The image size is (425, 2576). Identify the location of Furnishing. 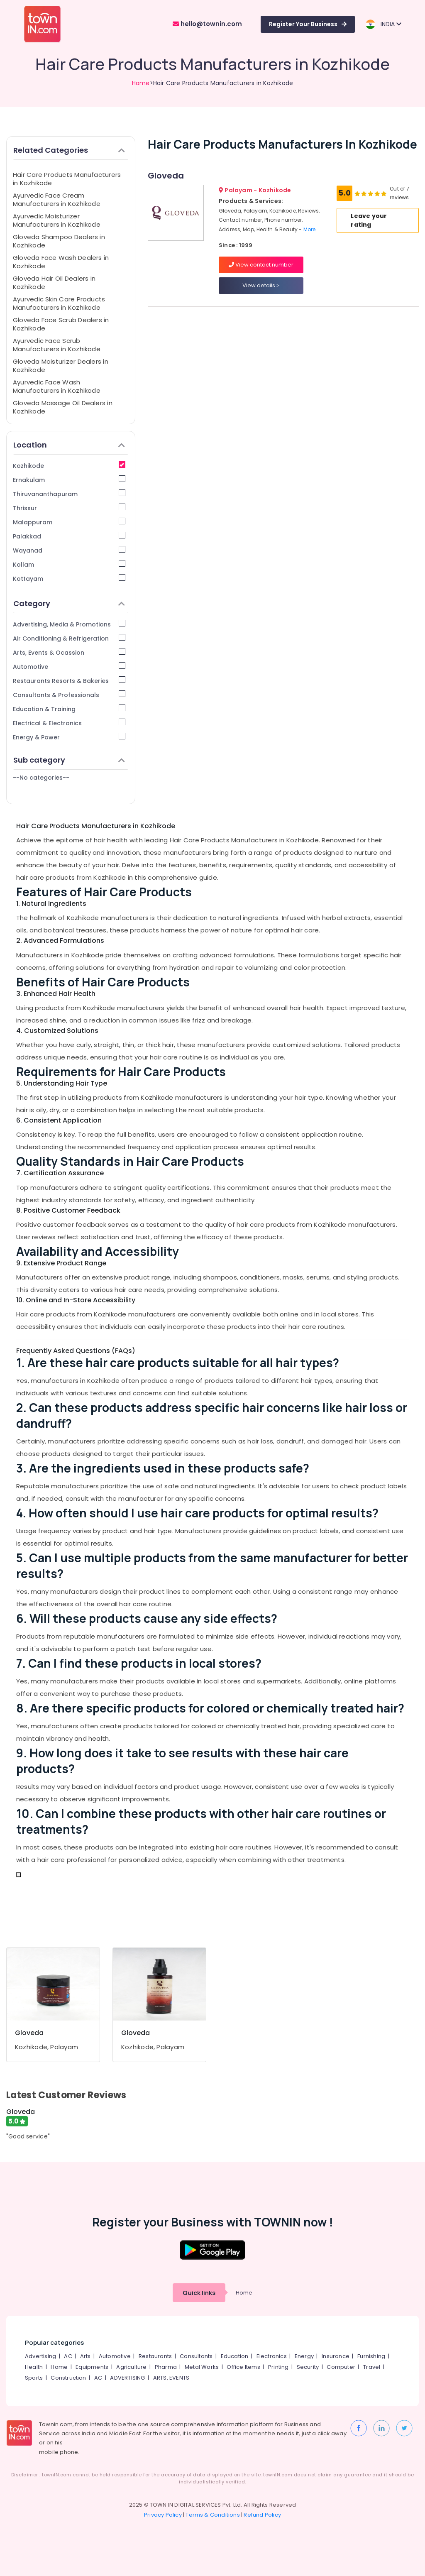
(371, 2356).